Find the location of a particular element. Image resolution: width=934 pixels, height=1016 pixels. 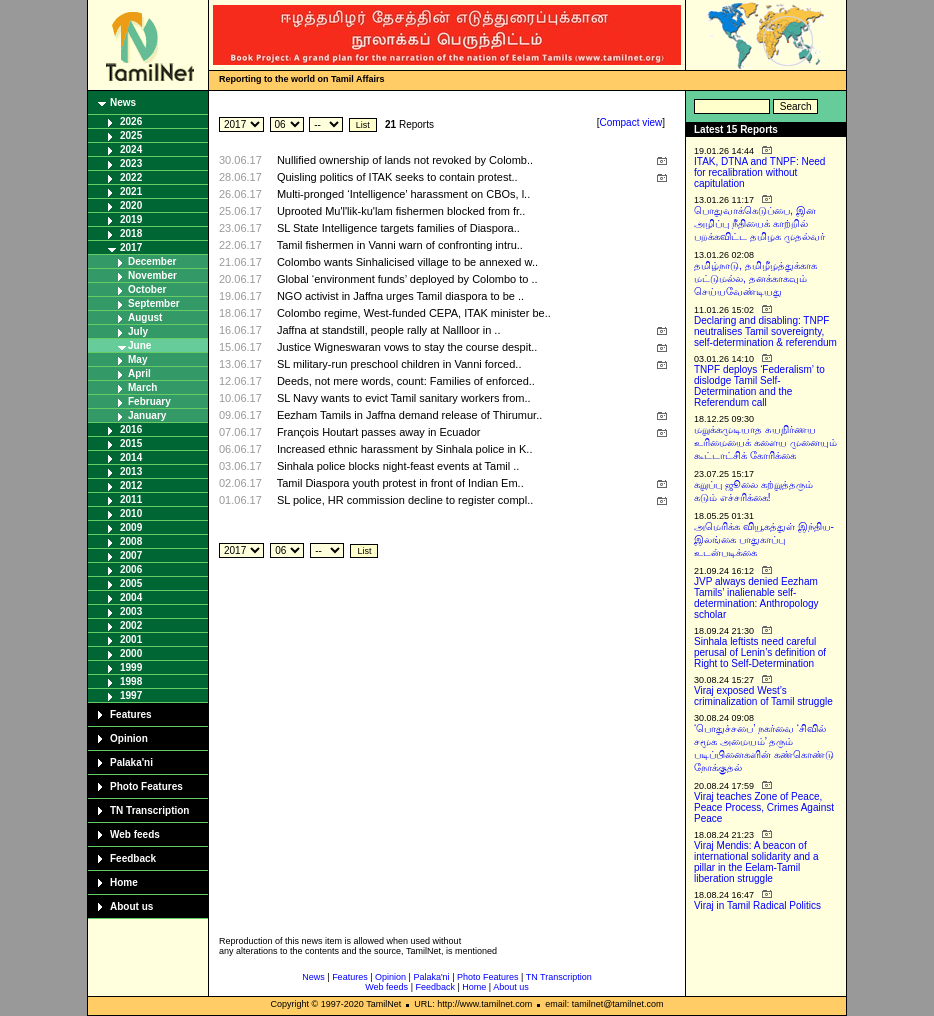

2023 is located at coordinates (131, 163).